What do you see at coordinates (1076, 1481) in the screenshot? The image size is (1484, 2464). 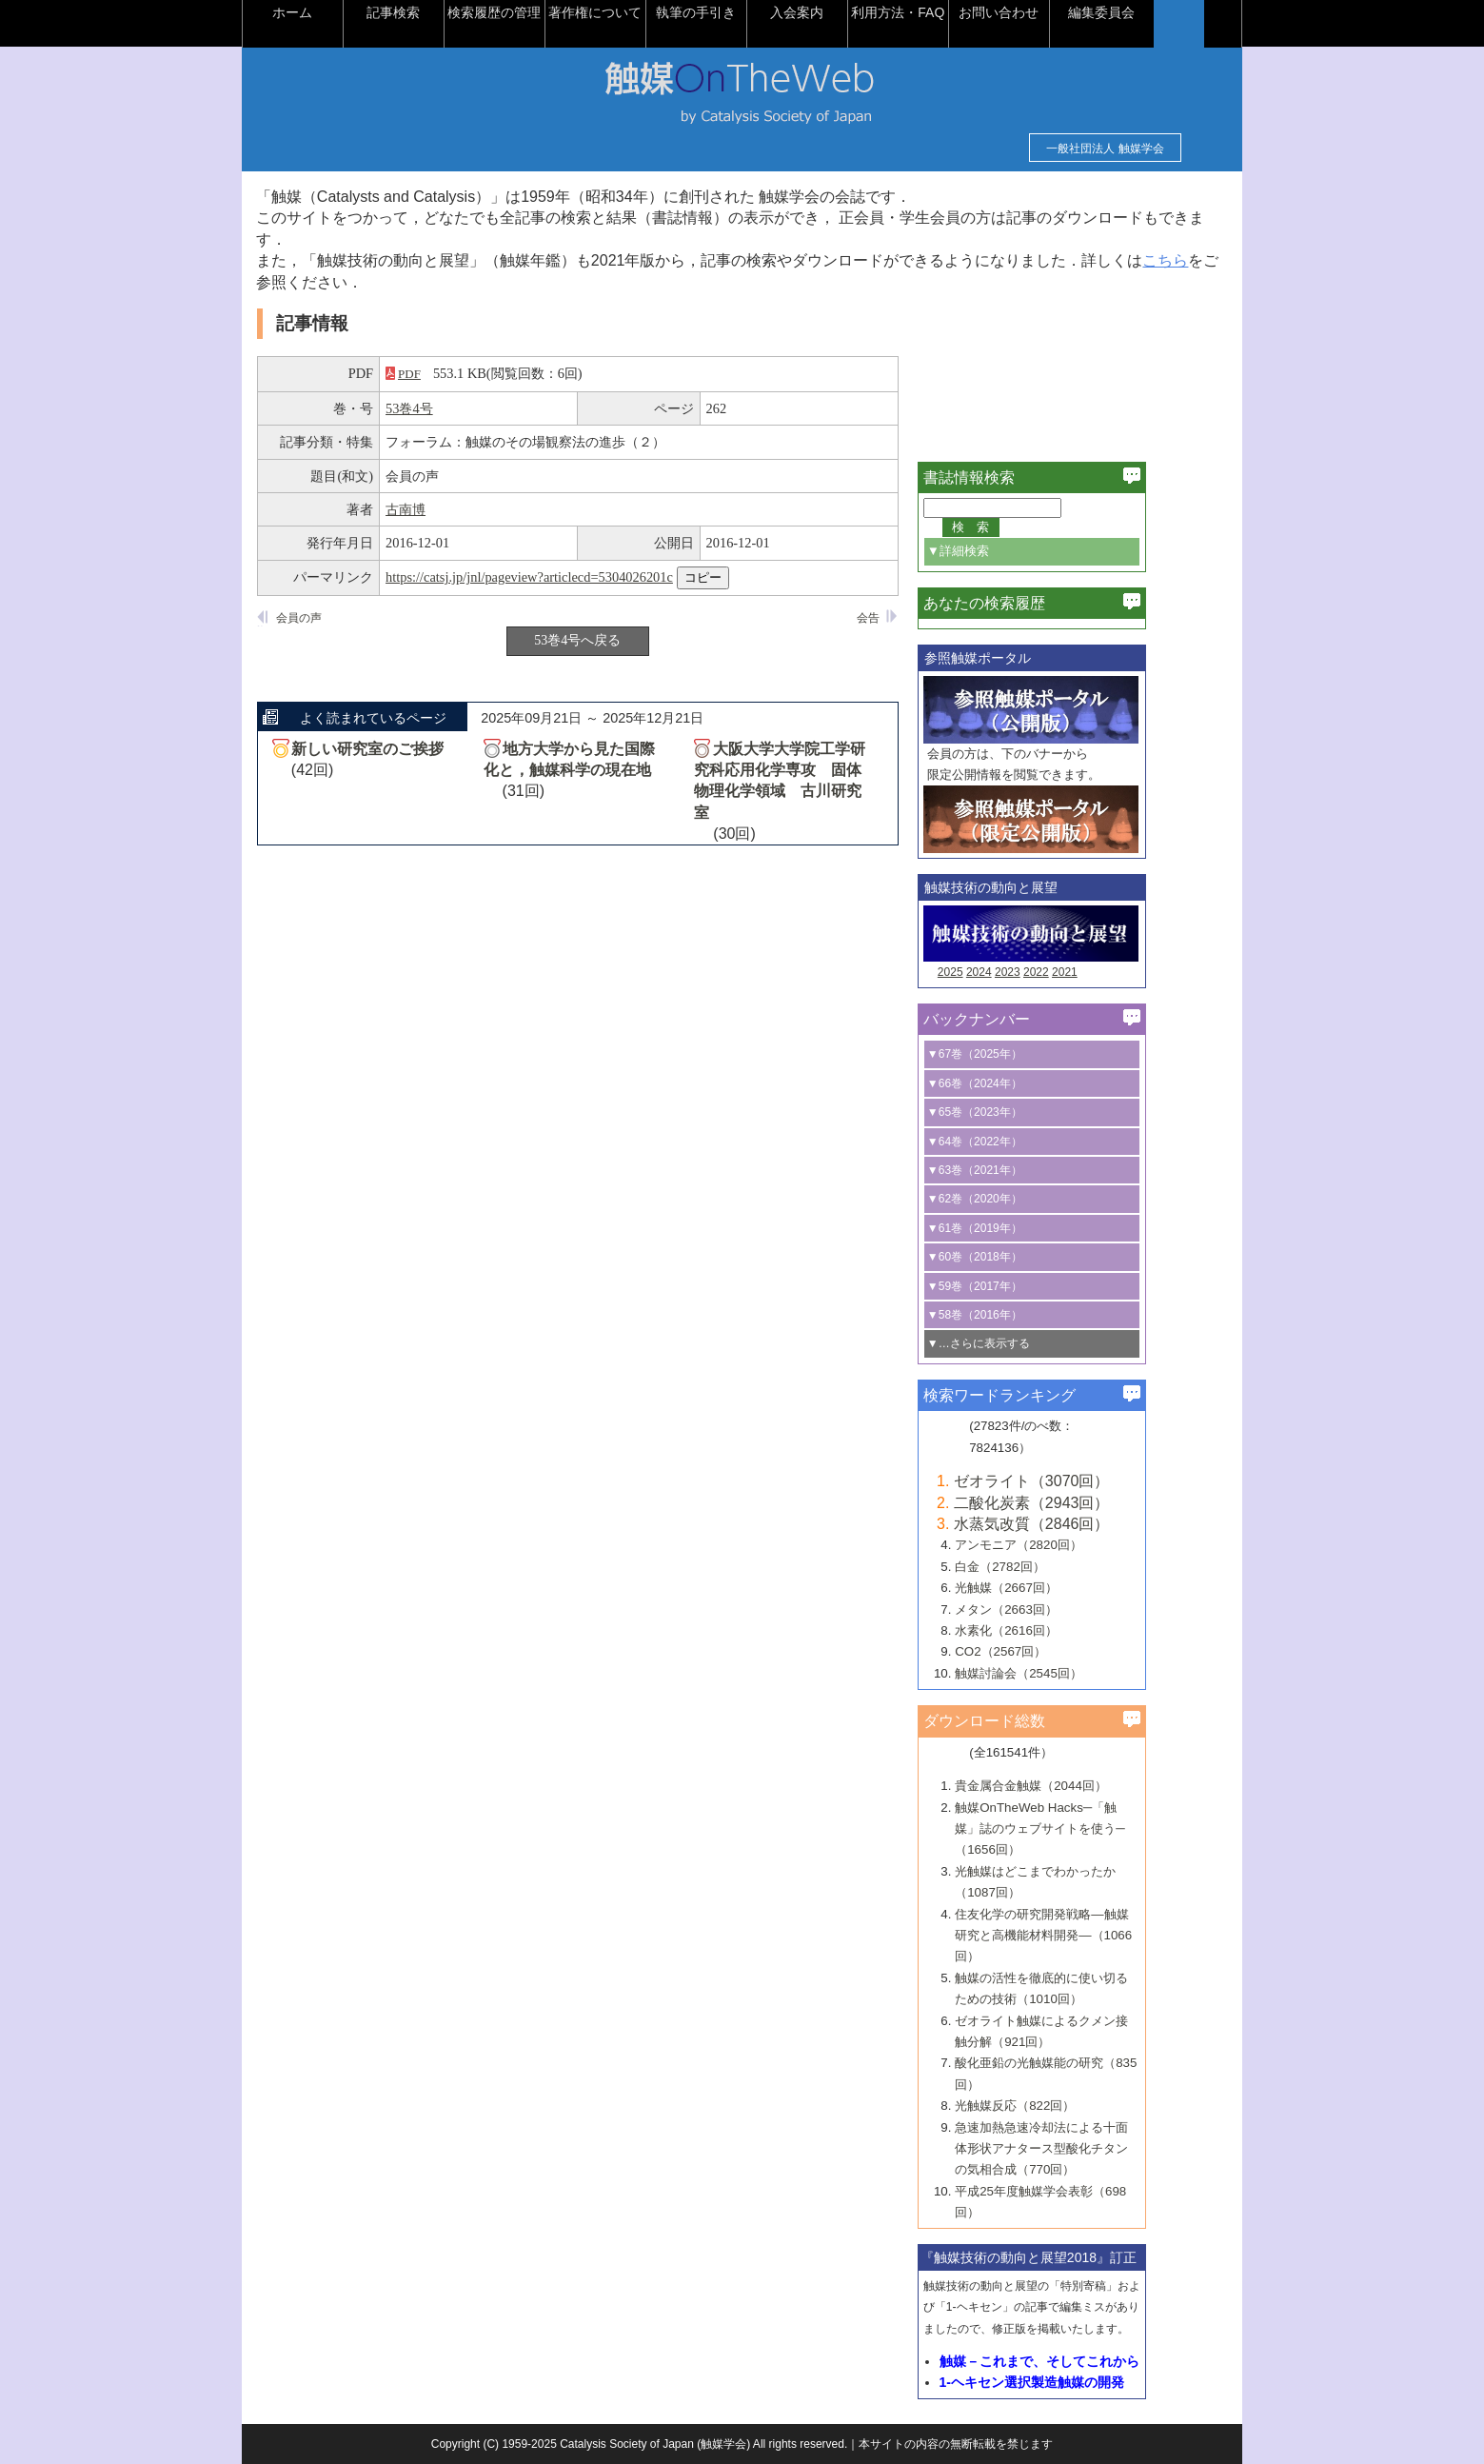 I see `ゼオライト（3070回）` at bounding box center [1076, 1481].